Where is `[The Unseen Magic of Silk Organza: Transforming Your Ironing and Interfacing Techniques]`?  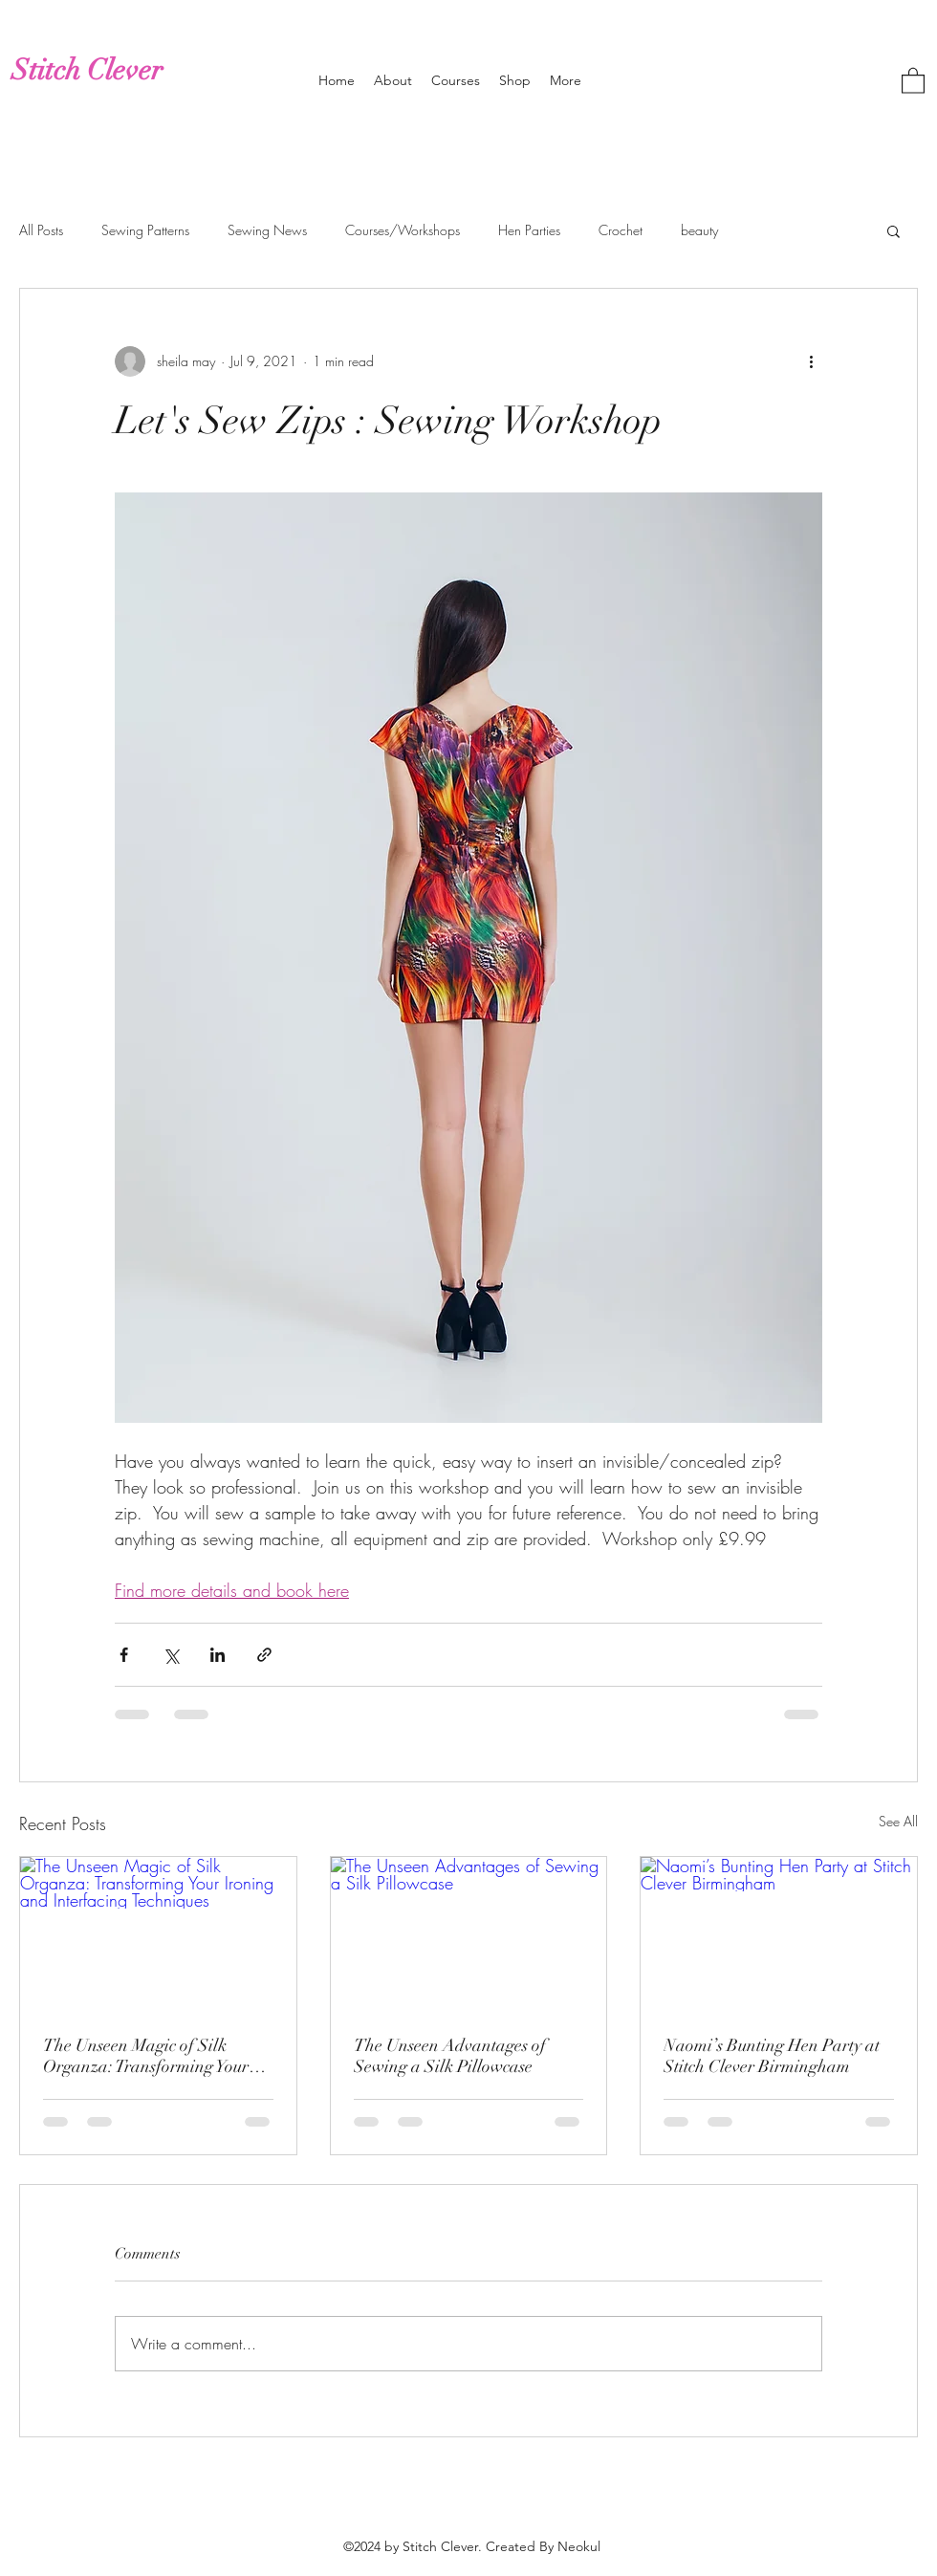 [The Unseen Magic of Silk Organza: Transforming Your Ironing and Interfacing Techniques] is located at coordinates (158, 1934).